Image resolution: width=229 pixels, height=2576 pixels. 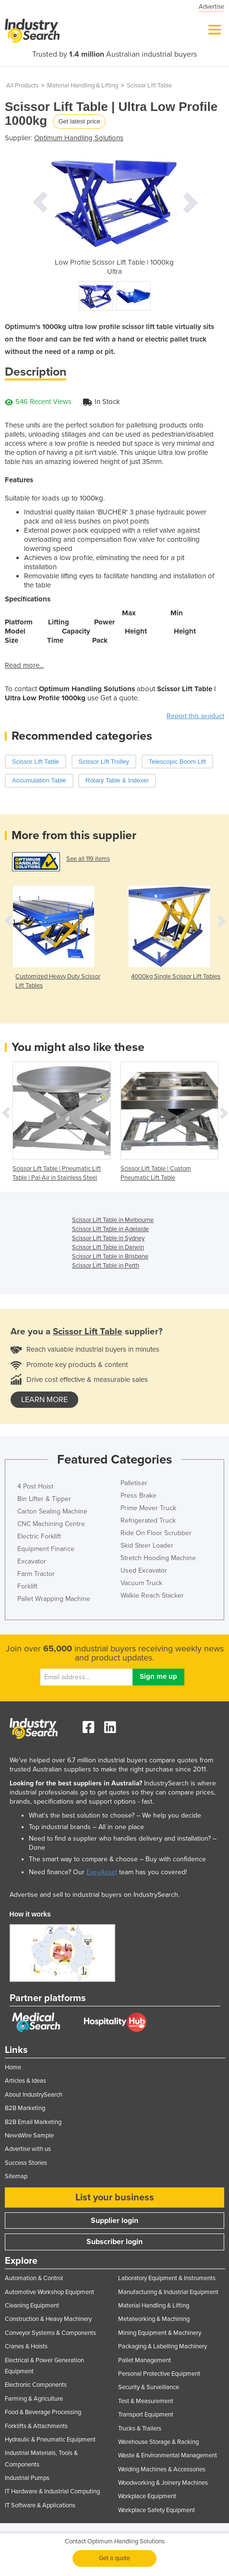 I want to click on Farm Tractor, so click(x=36, y=1574).